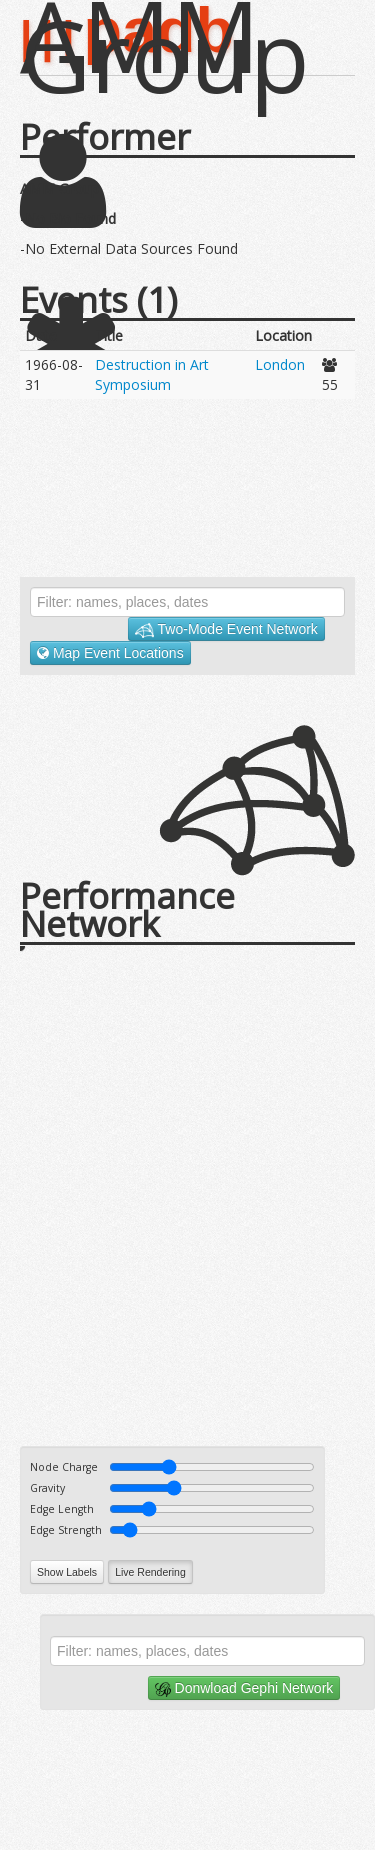 This screenshot has height=1850, width=375. Describe the element at coordinates (110, 653) in the screenshot. I see `Map Event Locations` at that location.